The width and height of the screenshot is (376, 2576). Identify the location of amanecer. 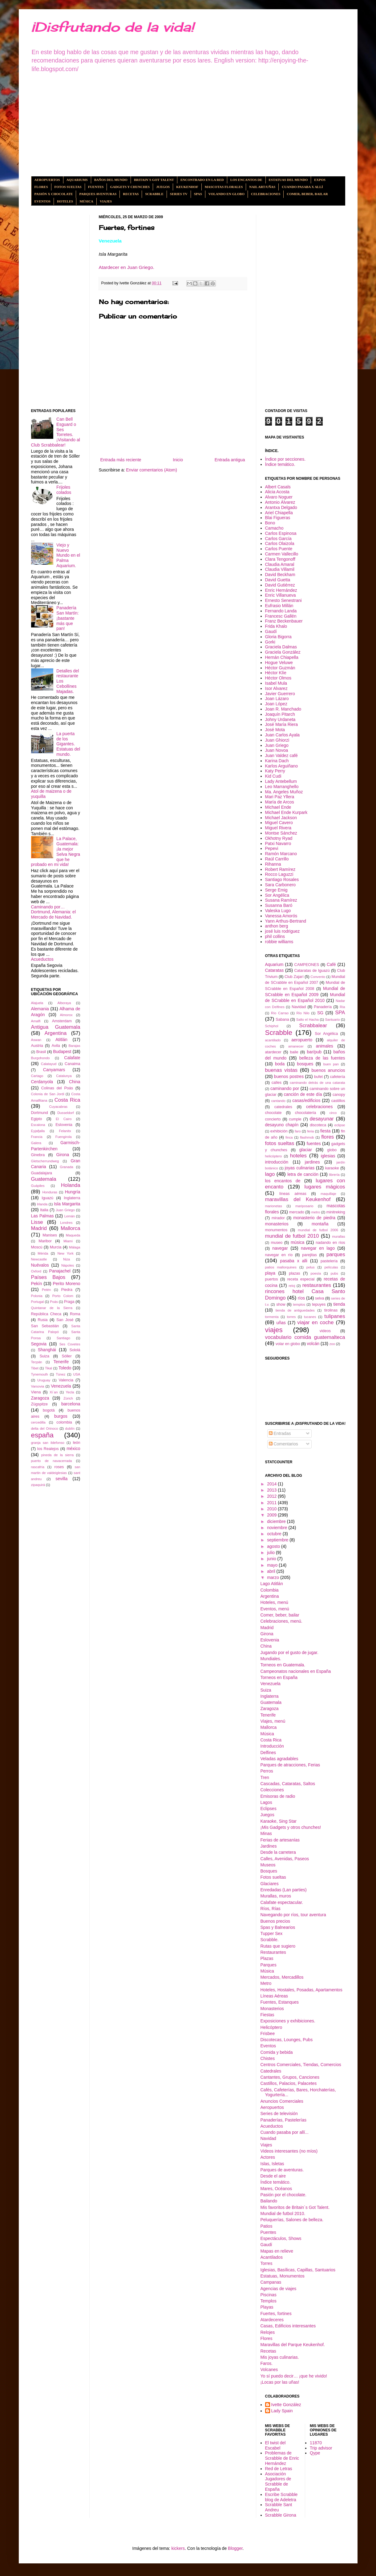
(296, 1046).